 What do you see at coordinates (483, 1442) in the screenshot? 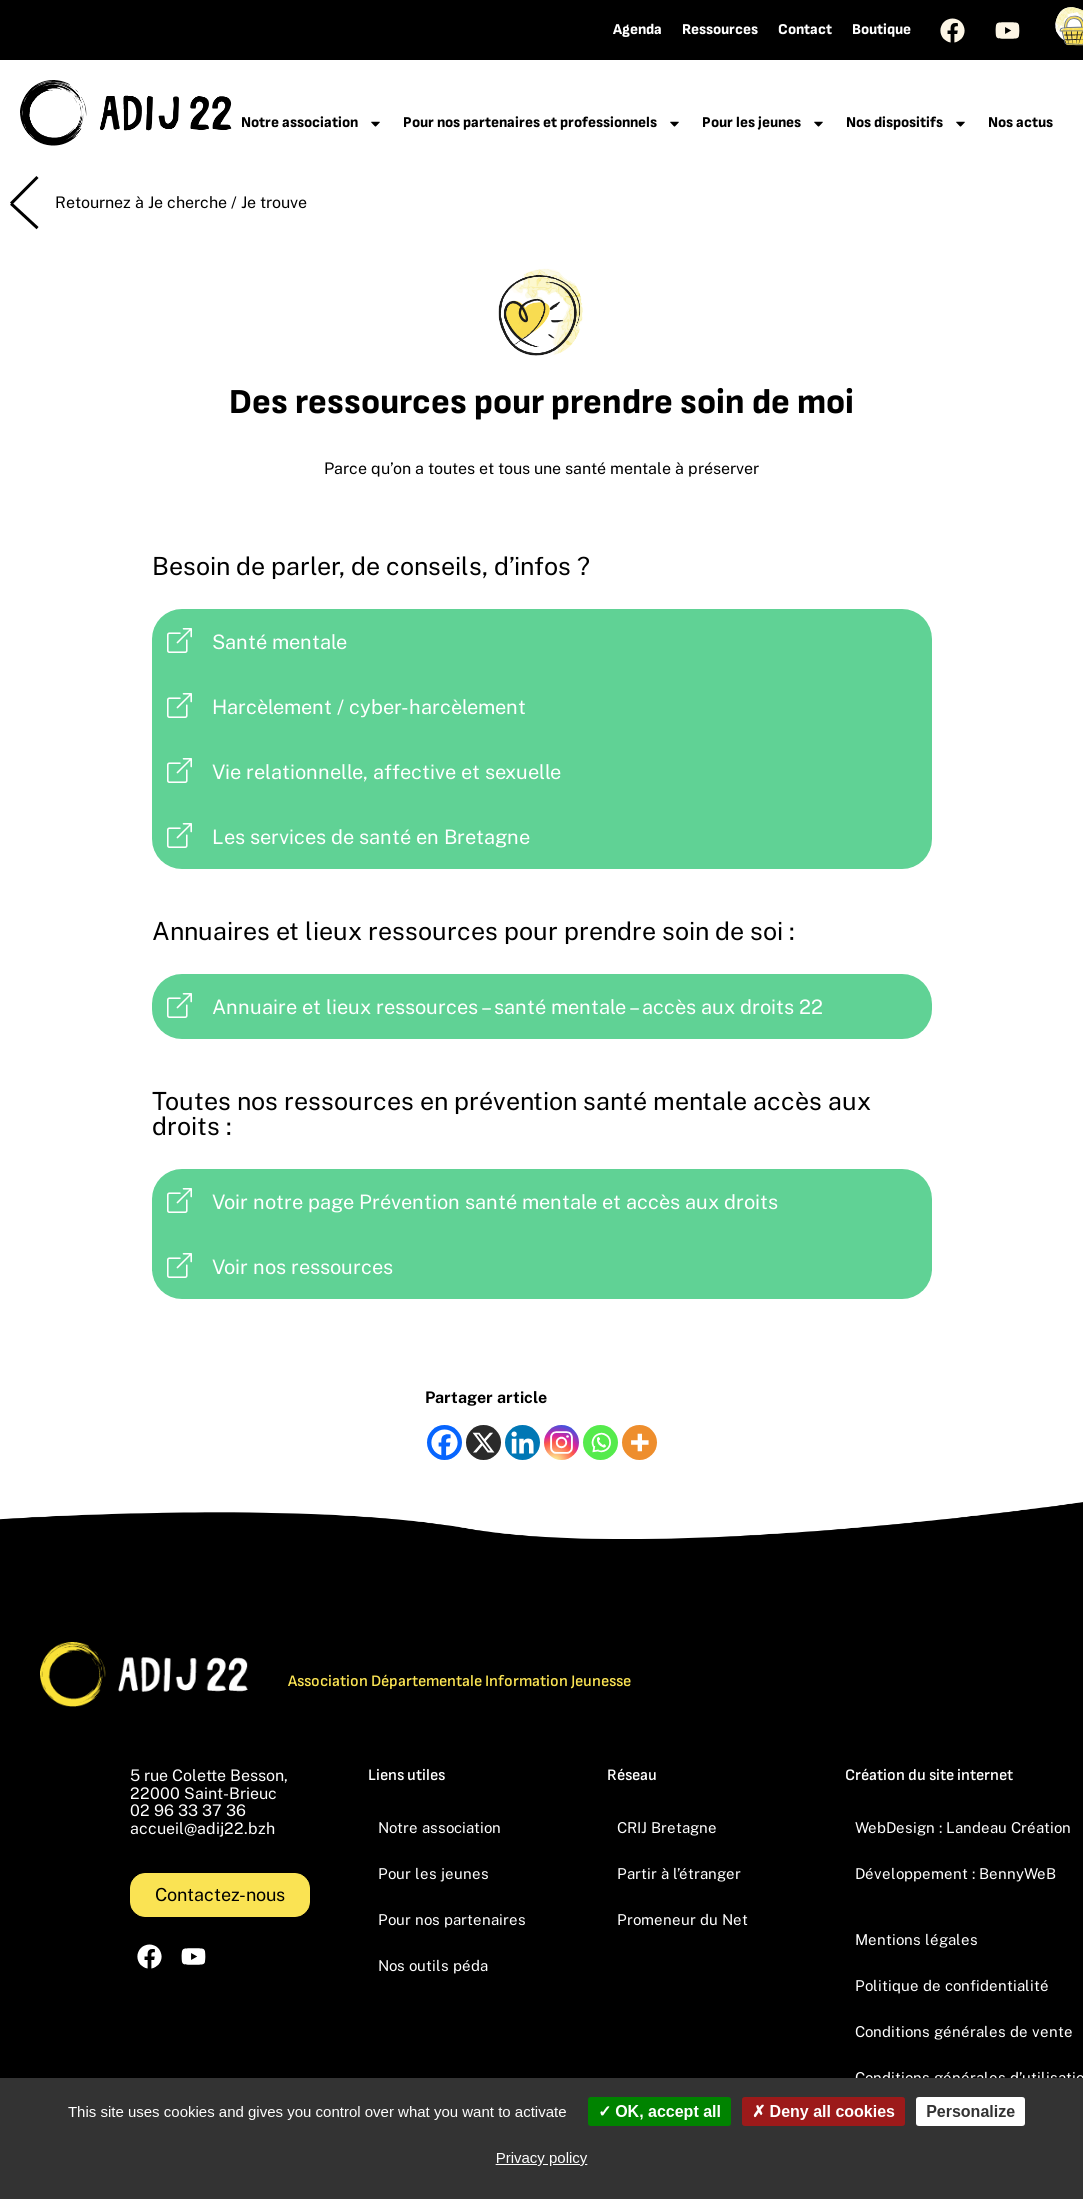
I see `[X]` at bounding box center [483, 1442].